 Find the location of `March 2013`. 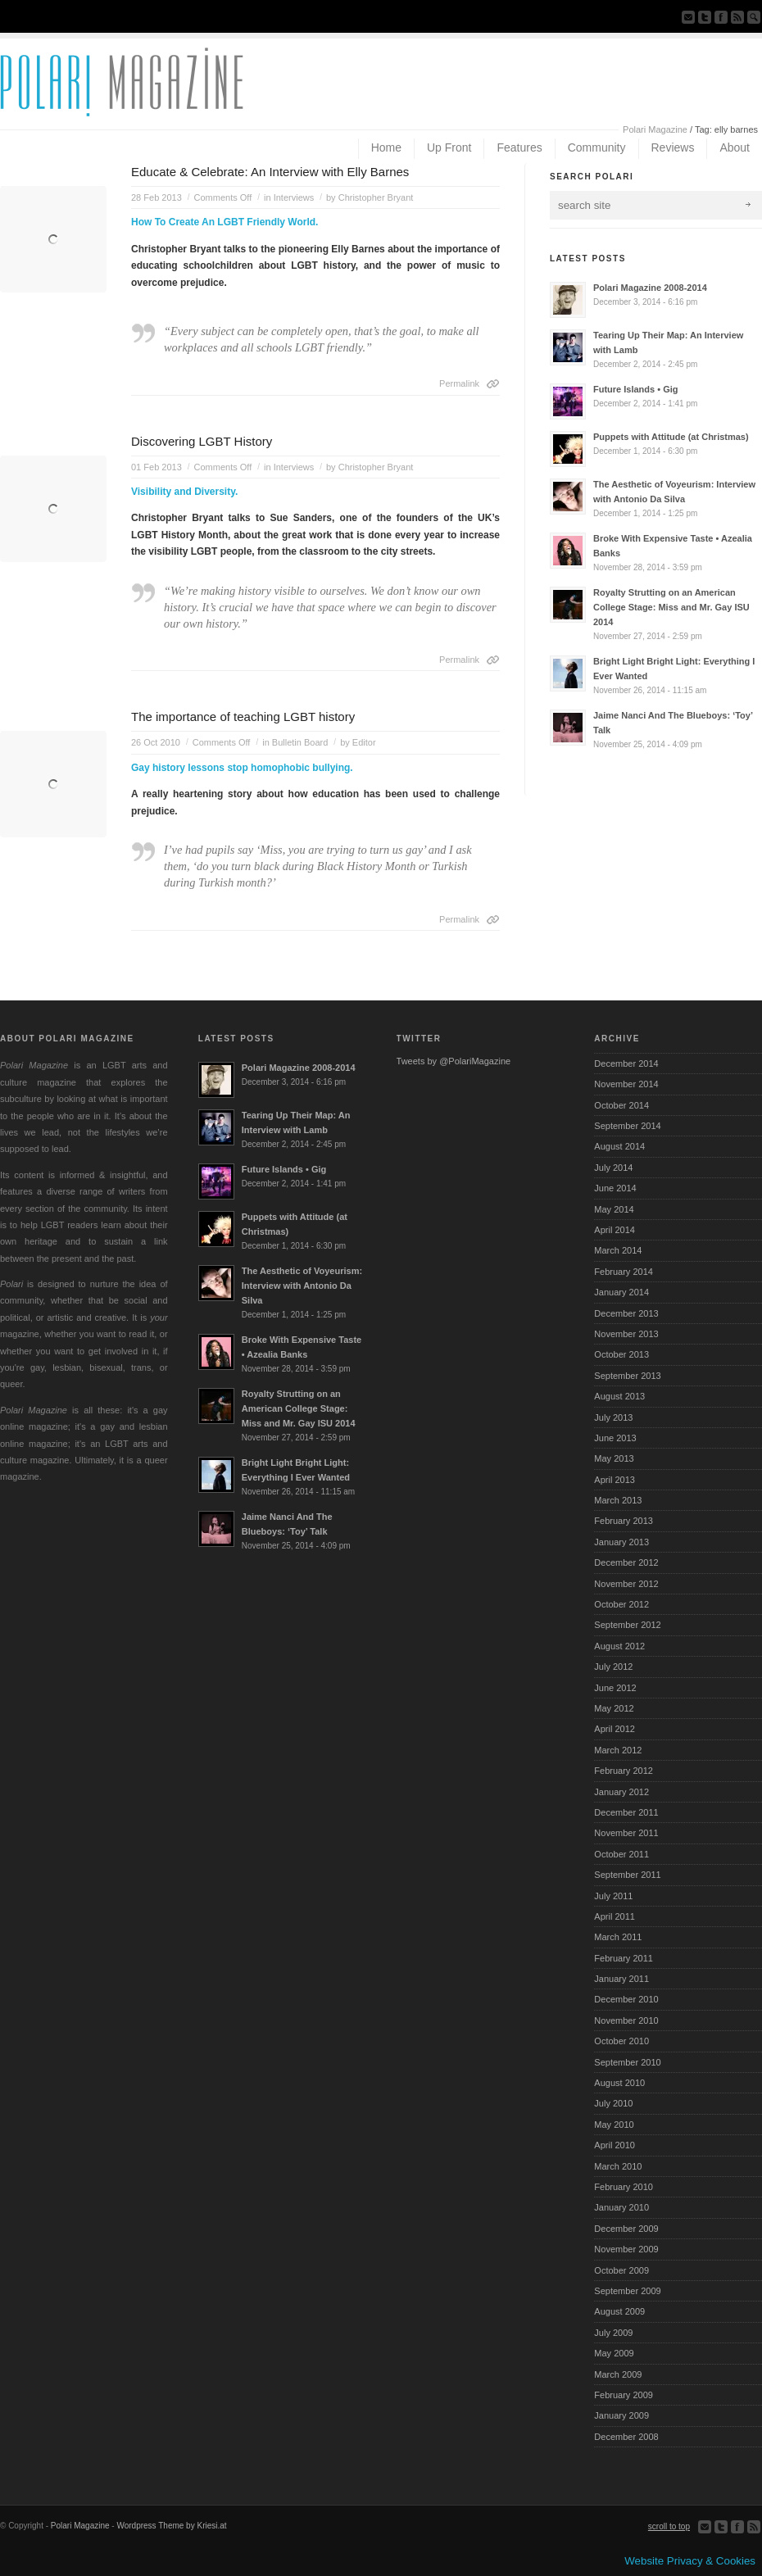

March 2013 is located at coordinates (618, 1500).